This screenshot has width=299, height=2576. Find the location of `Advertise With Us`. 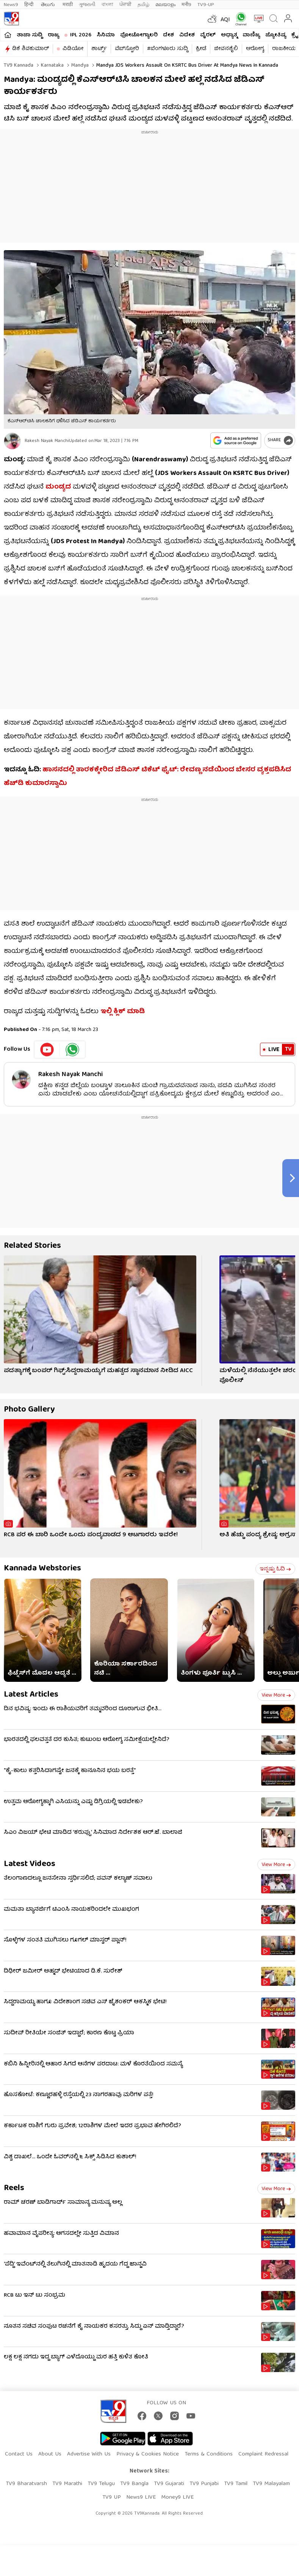

Advertise With Us is located at coordinates (89, 2454).